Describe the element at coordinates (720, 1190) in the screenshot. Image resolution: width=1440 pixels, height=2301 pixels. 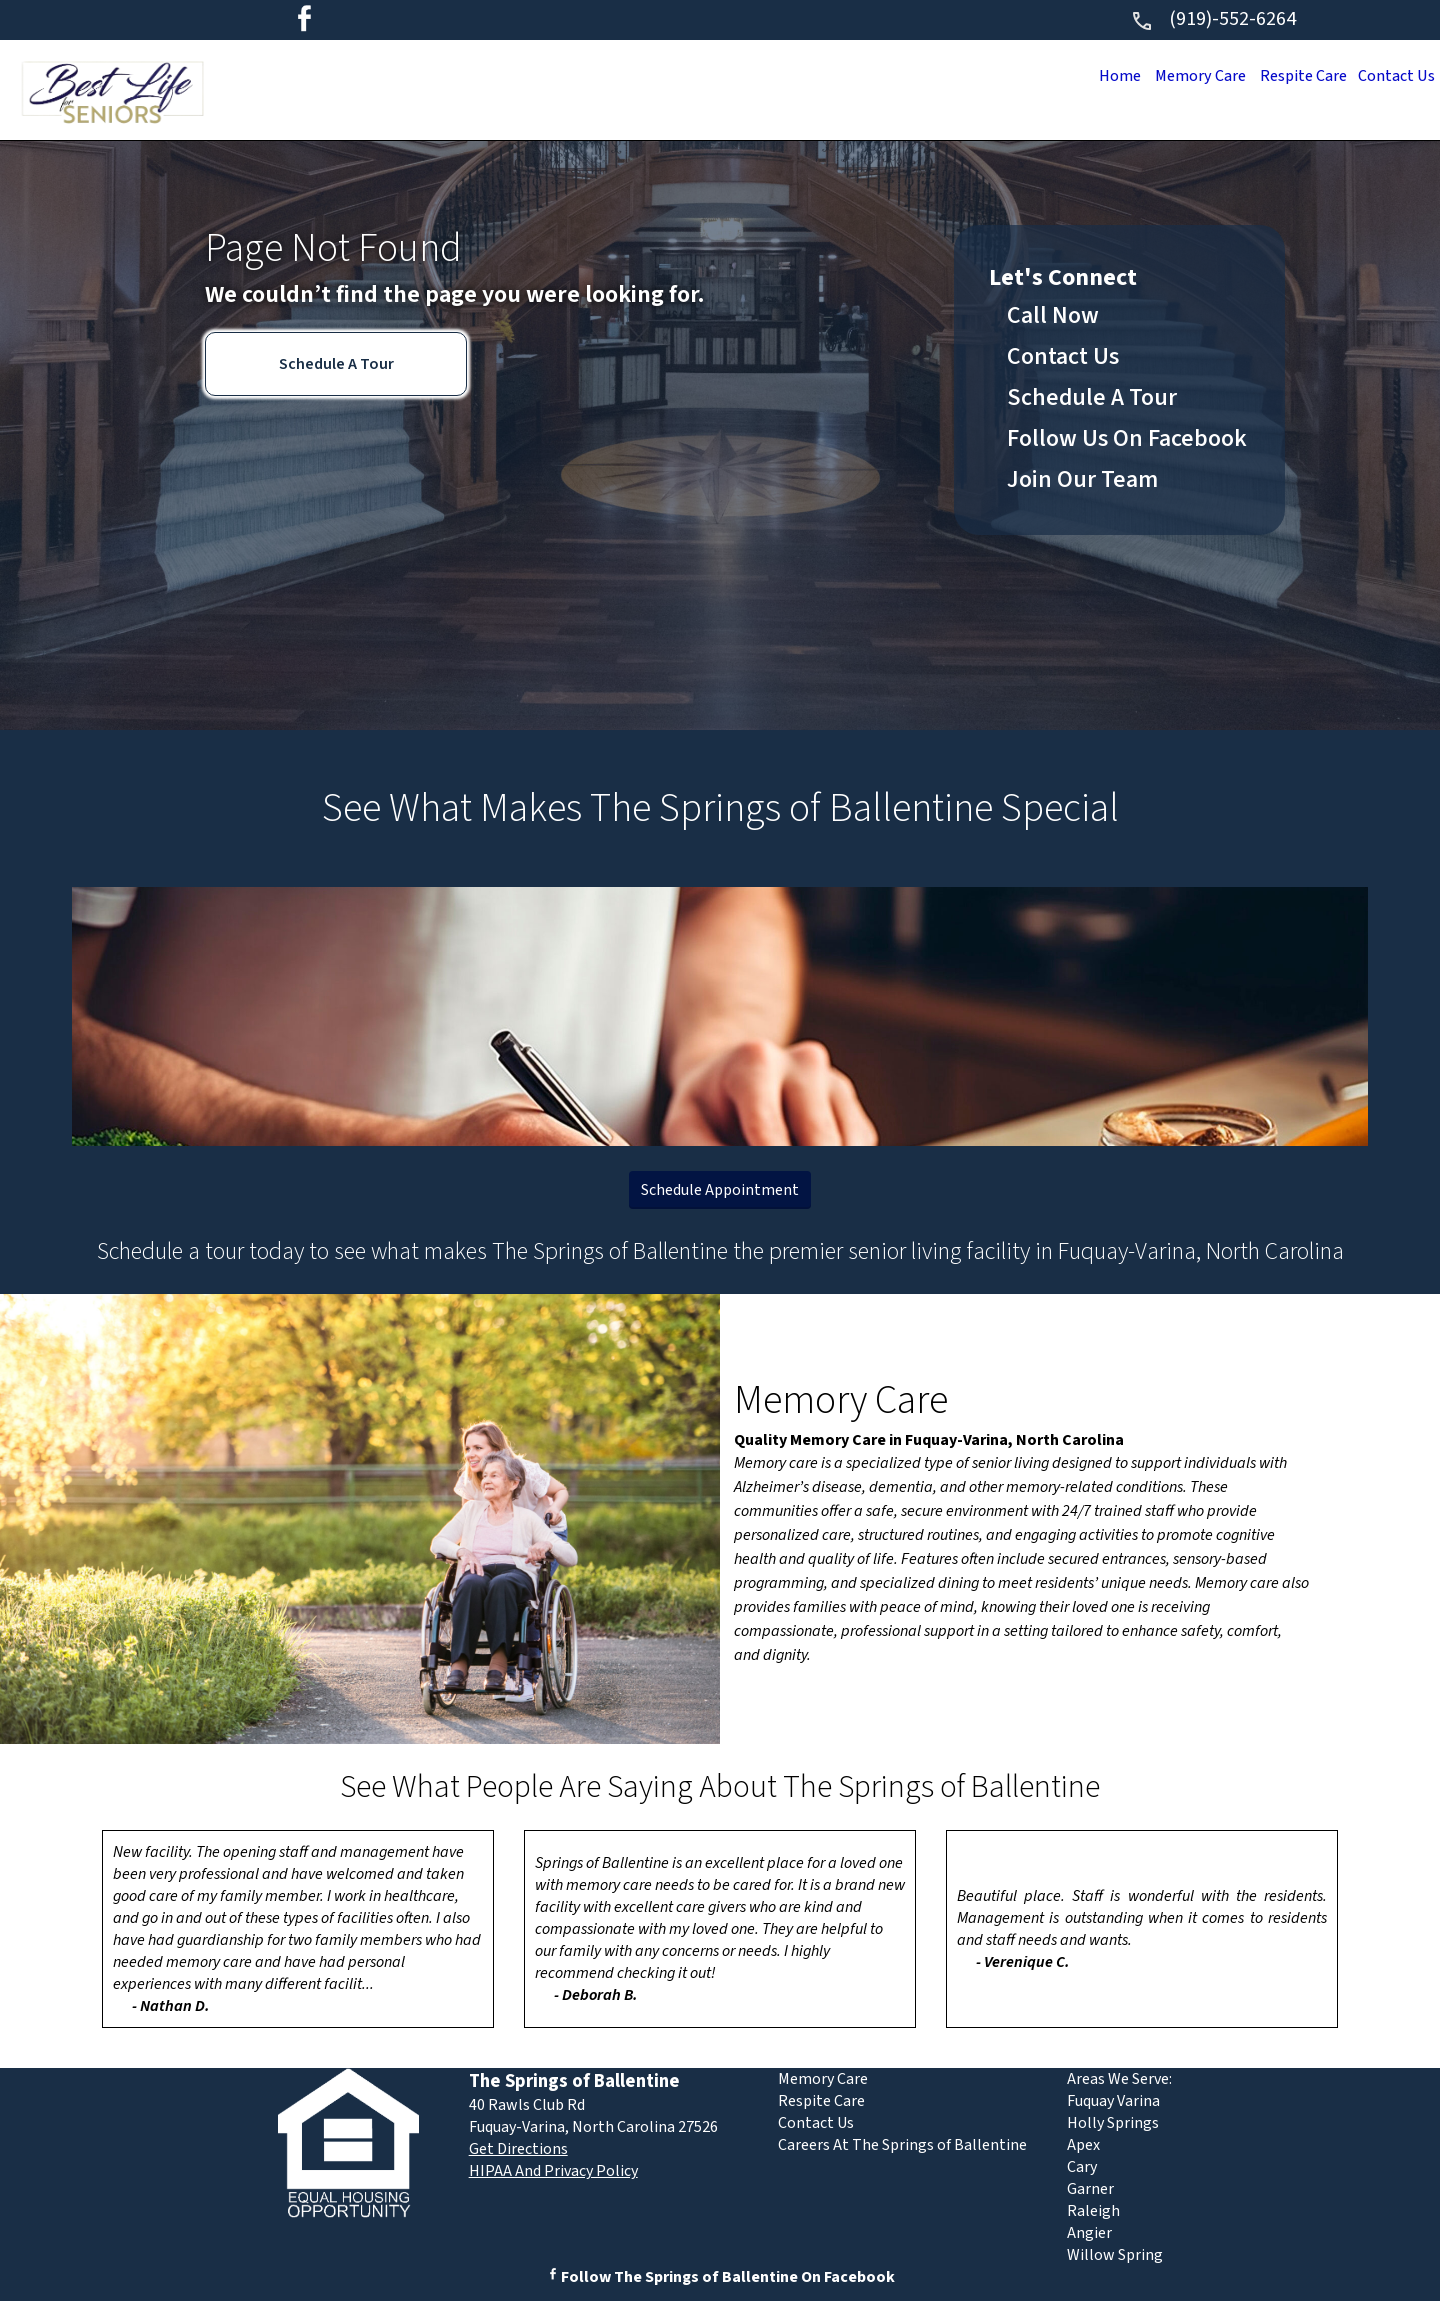
I see `Schedule Appointment` at that location.